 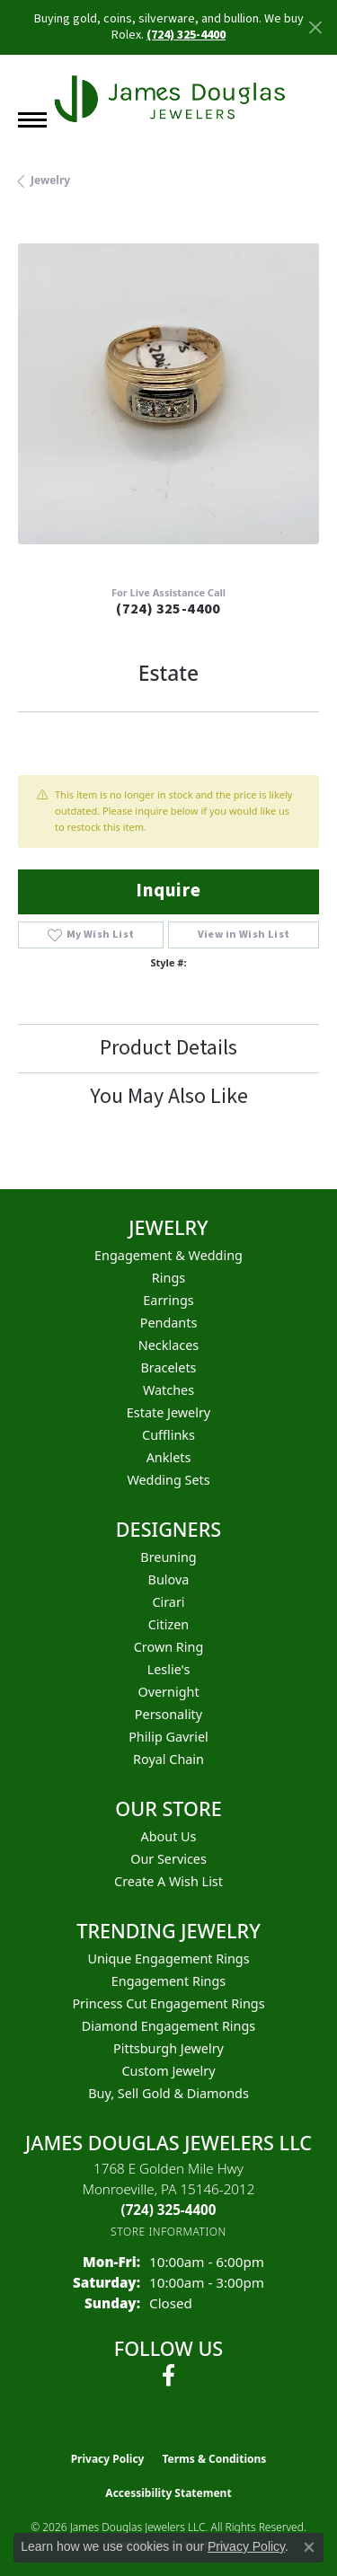 I want to click on Unique Engagement Rings, so click(x=168, y=1958).